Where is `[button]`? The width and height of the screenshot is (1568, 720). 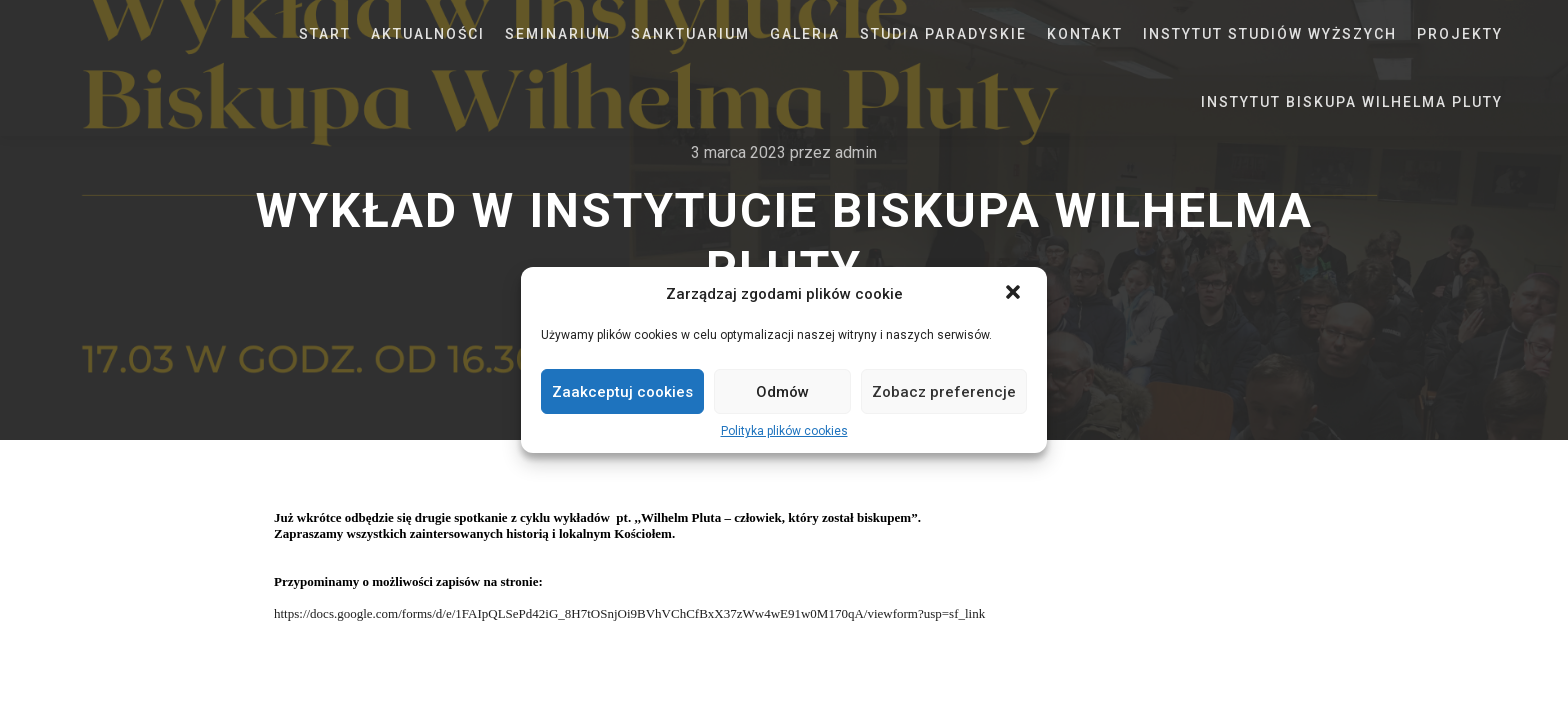 [button] is located at coordinates (1015, 294).